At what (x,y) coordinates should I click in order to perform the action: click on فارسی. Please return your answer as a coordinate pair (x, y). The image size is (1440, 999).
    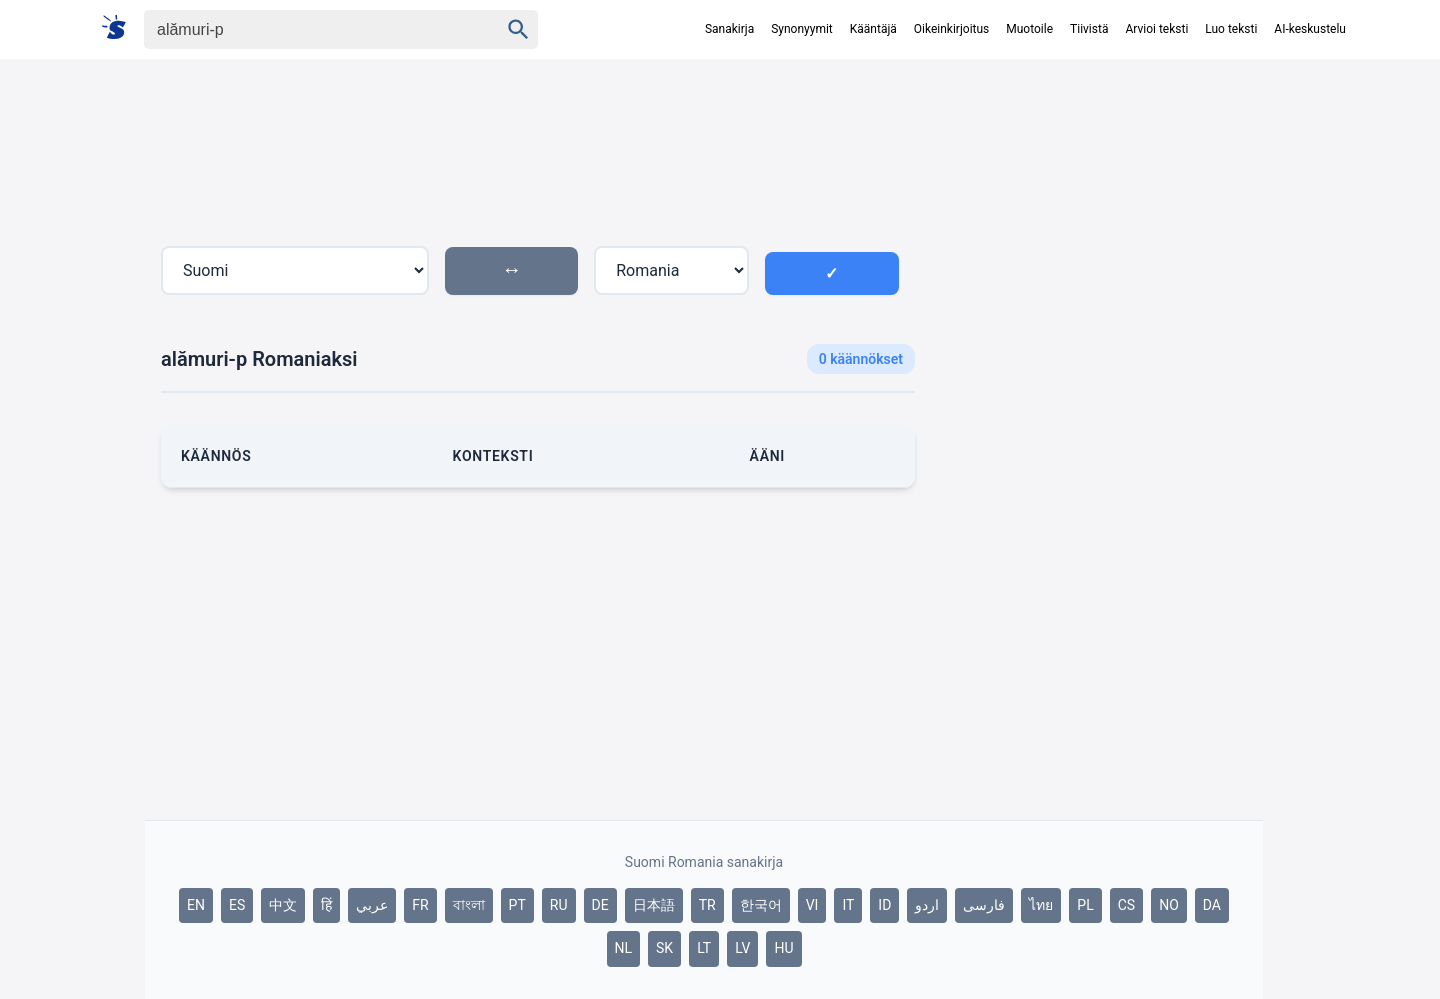
    Looking at the image, I should click on (984, 905).